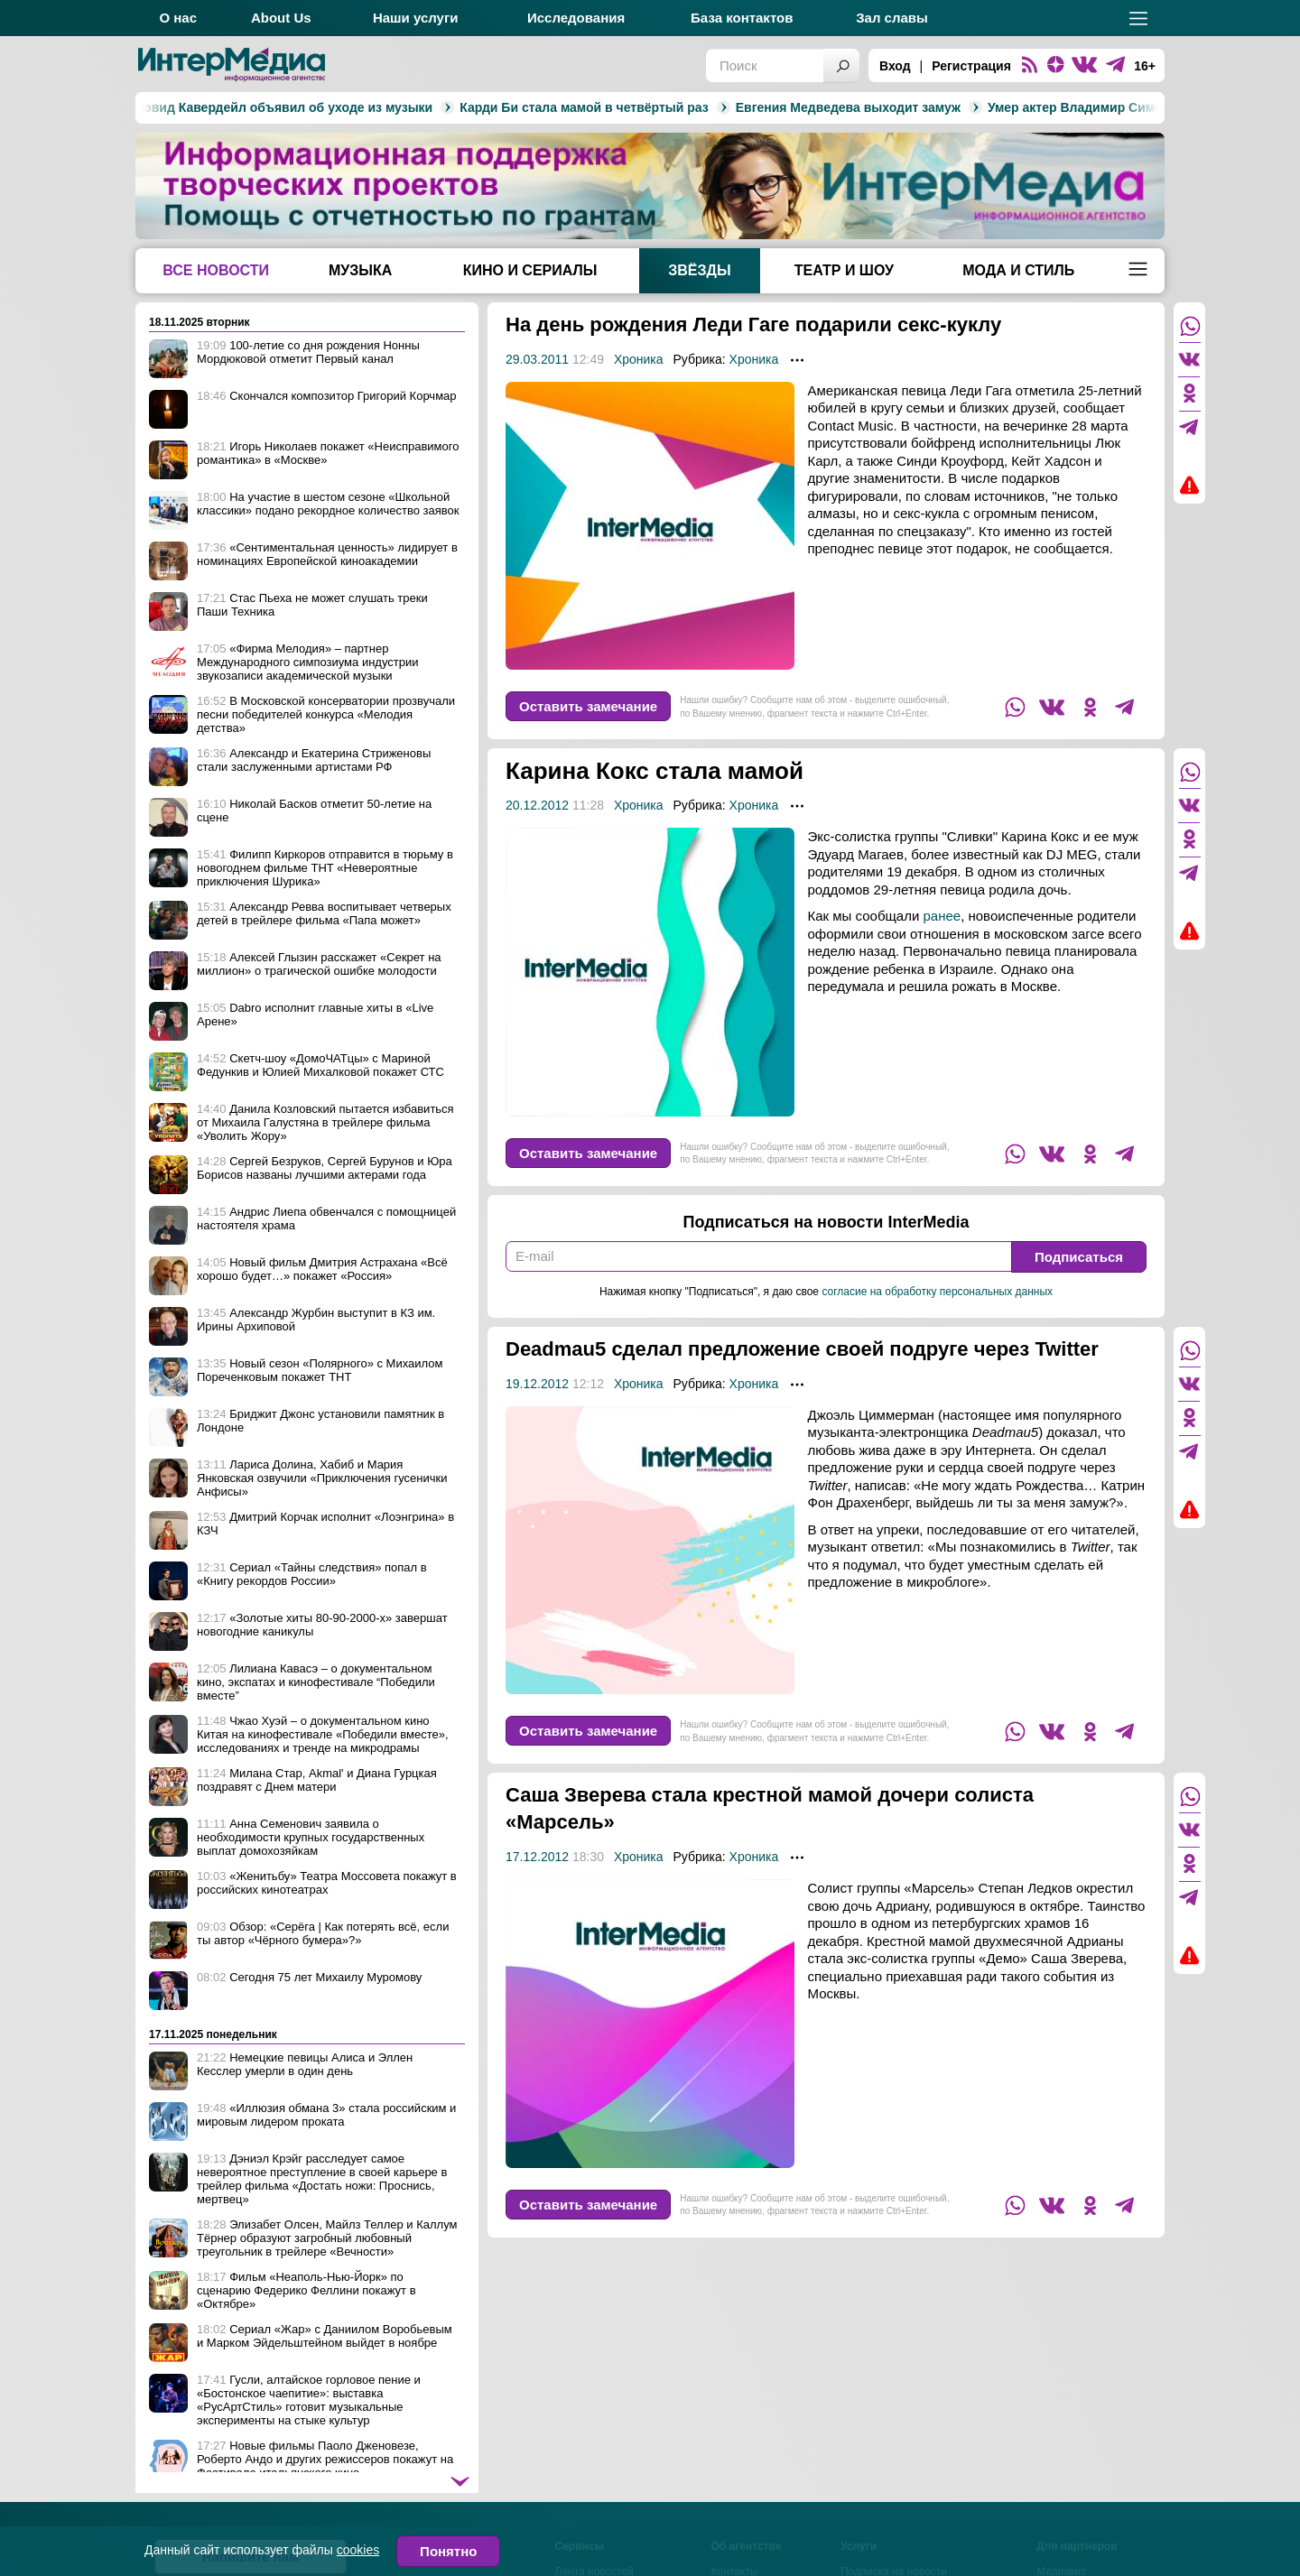  Describe the element at coordinates (178, 17) in the screenshot. I see `О нас` at that location.